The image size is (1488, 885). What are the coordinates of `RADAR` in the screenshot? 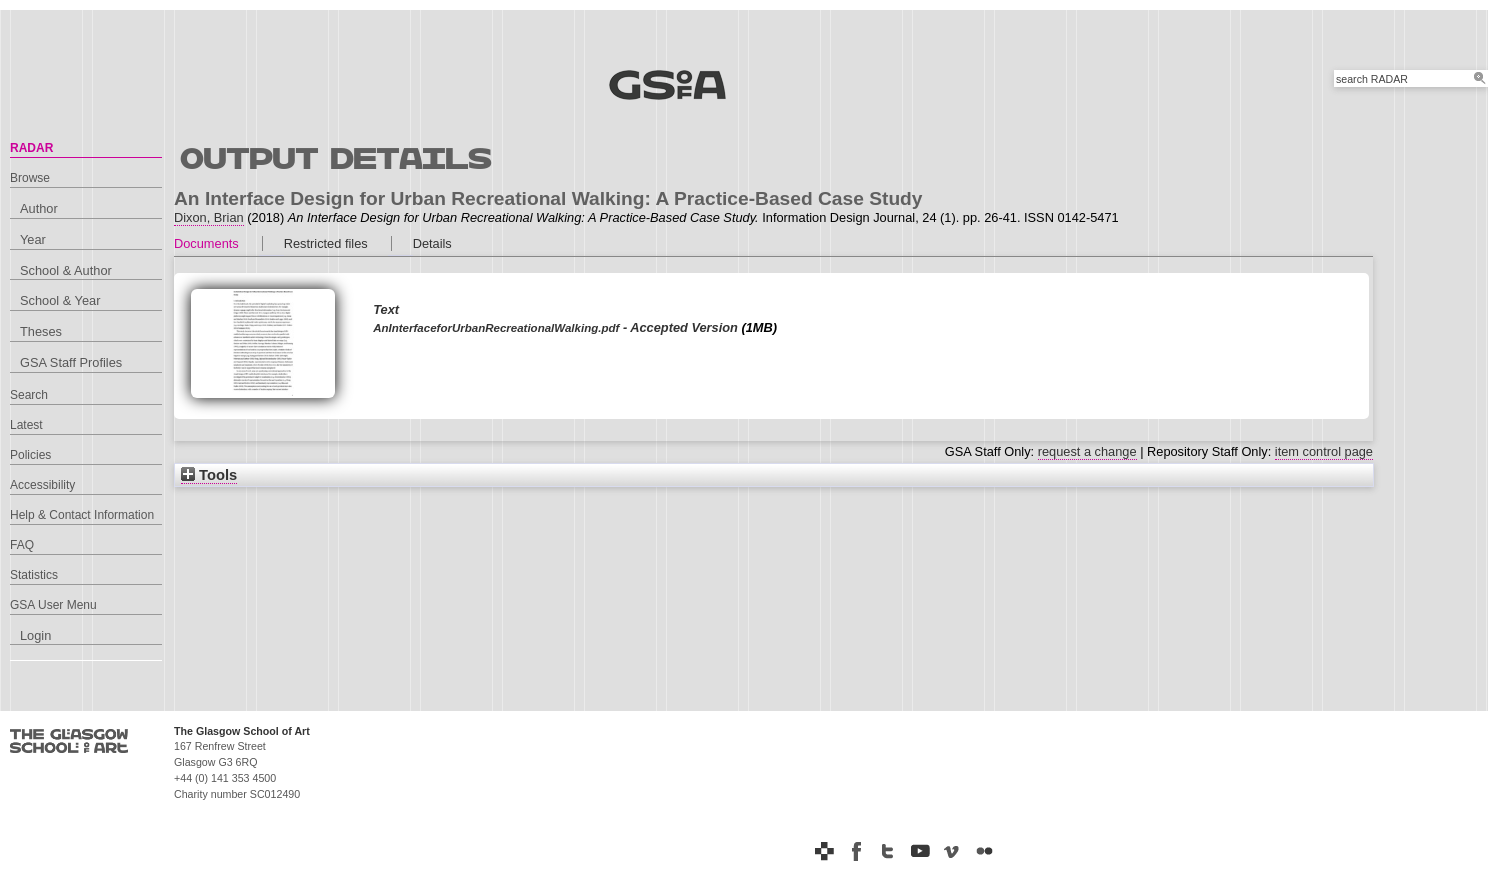 It's located at (31, 148).